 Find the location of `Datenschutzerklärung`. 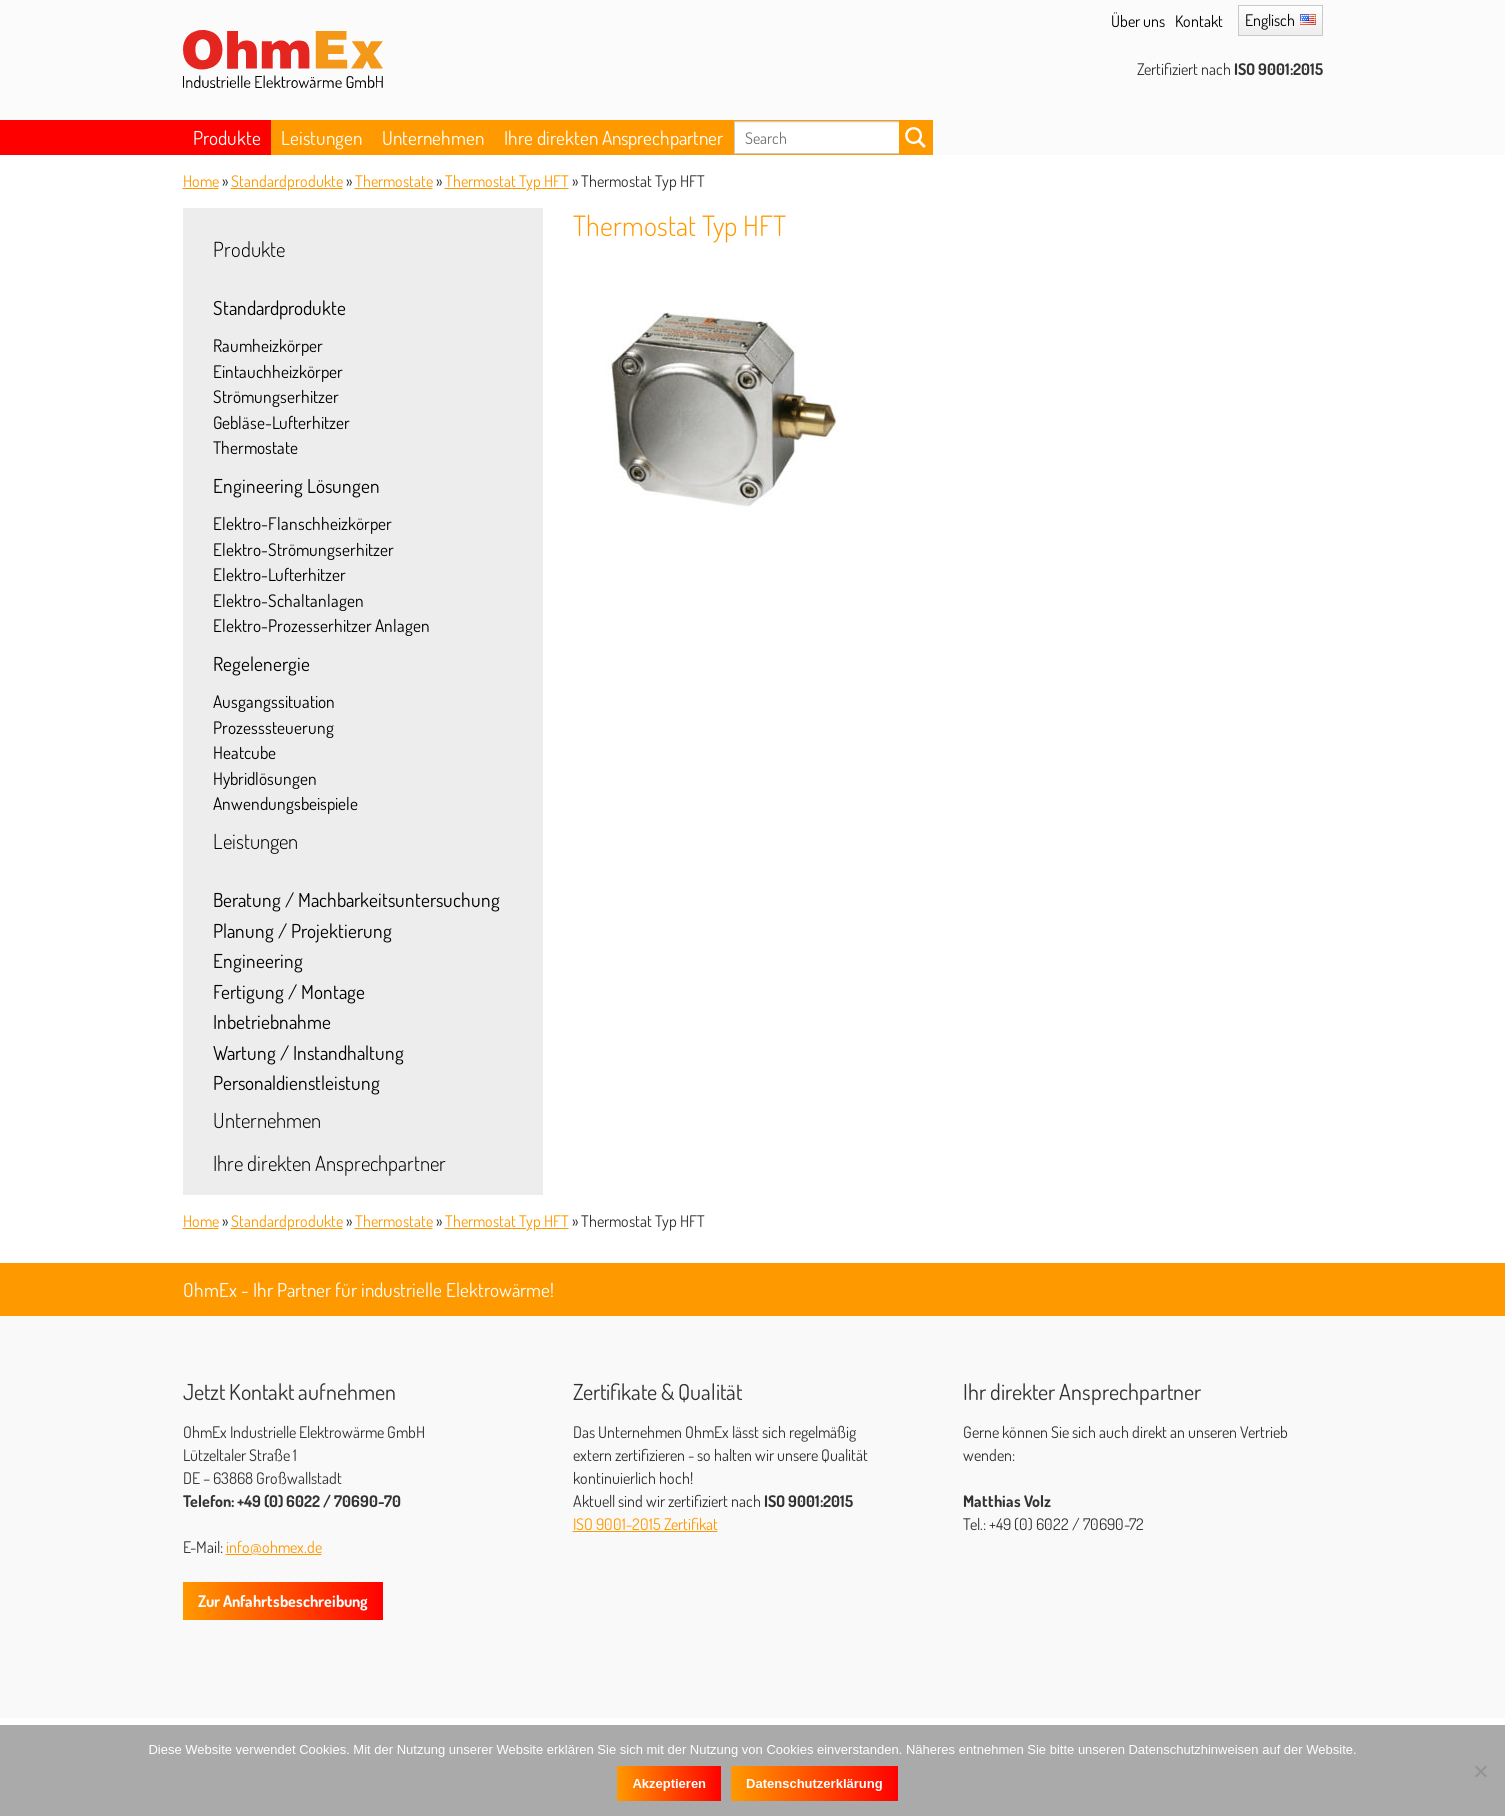

Datenschutzerklärung is located at coordinates (814, 1783).